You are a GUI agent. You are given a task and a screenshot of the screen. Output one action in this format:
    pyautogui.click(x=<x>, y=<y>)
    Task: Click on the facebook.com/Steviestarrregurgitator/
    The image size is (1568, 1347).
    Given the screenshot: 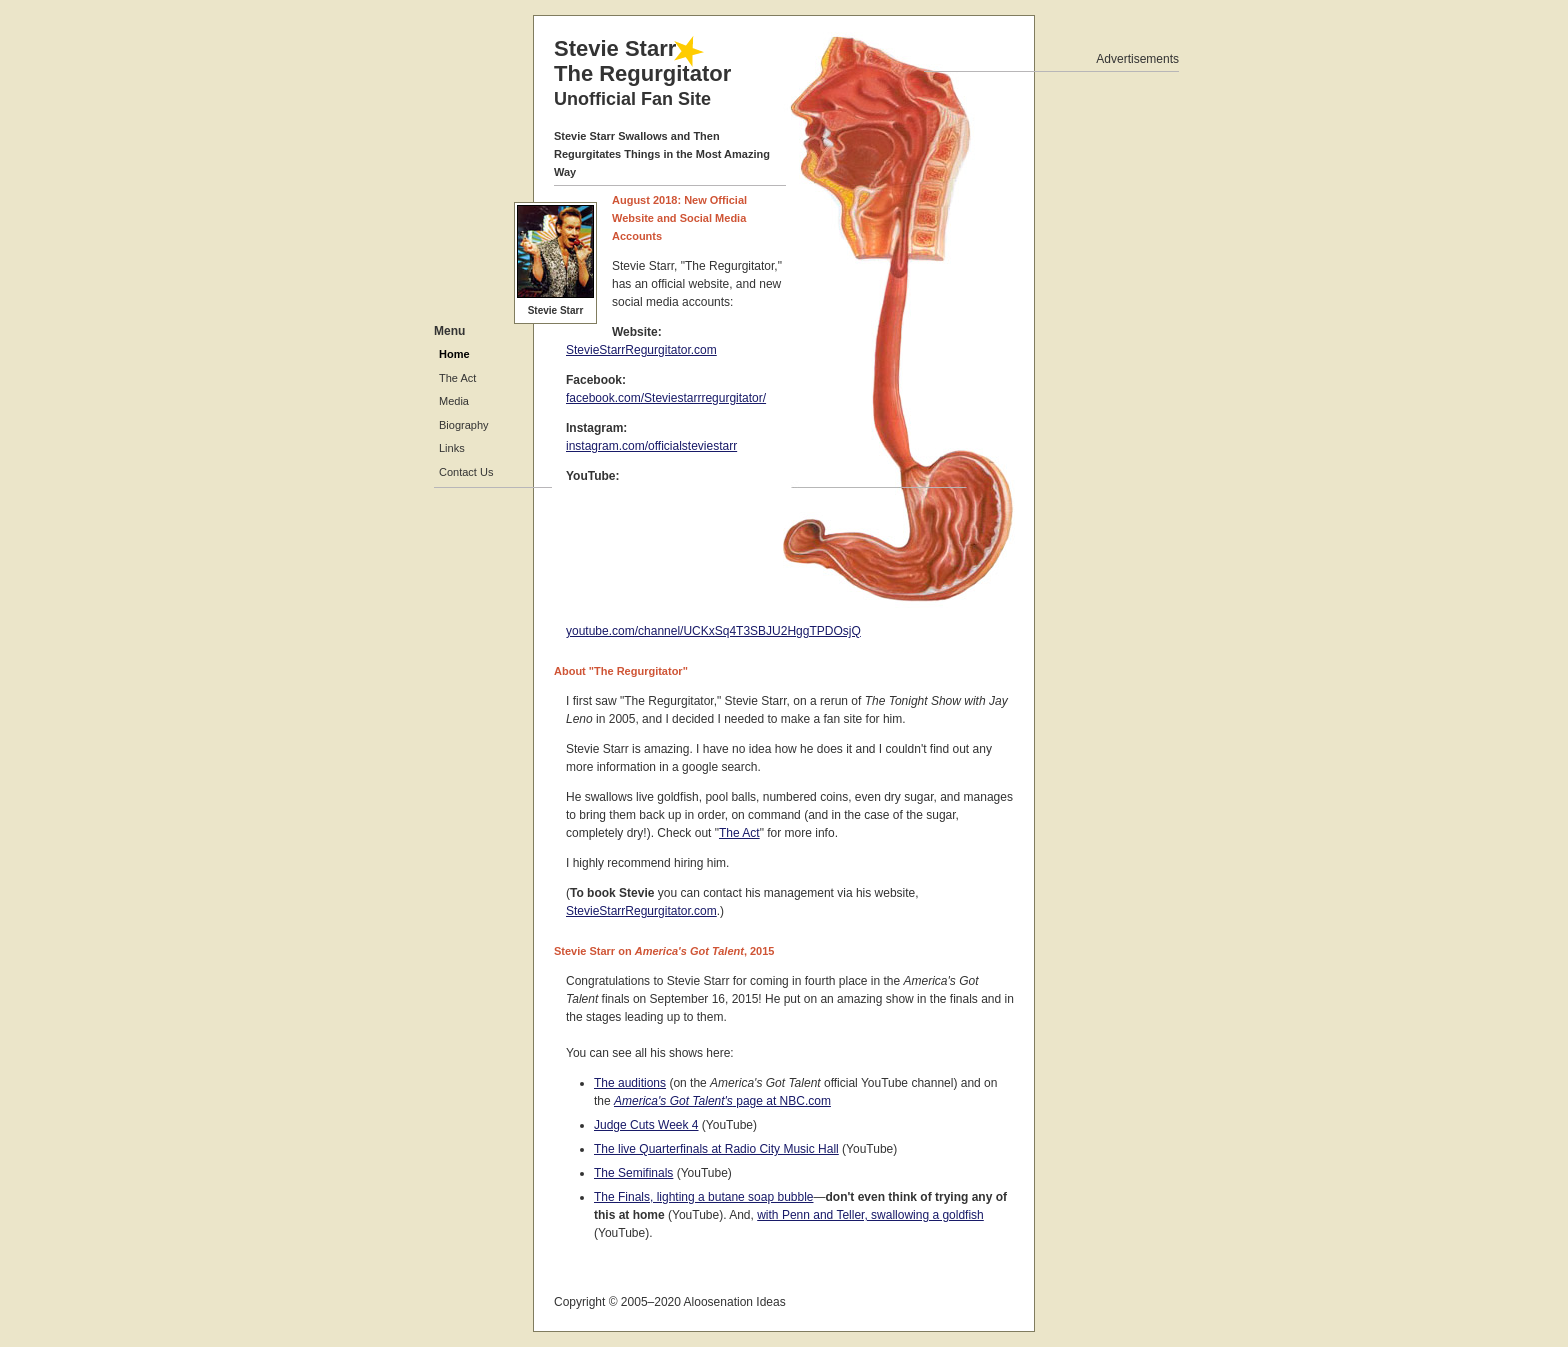 What is the action you would take?
    pyautogui.click(x=666, y=398)
    